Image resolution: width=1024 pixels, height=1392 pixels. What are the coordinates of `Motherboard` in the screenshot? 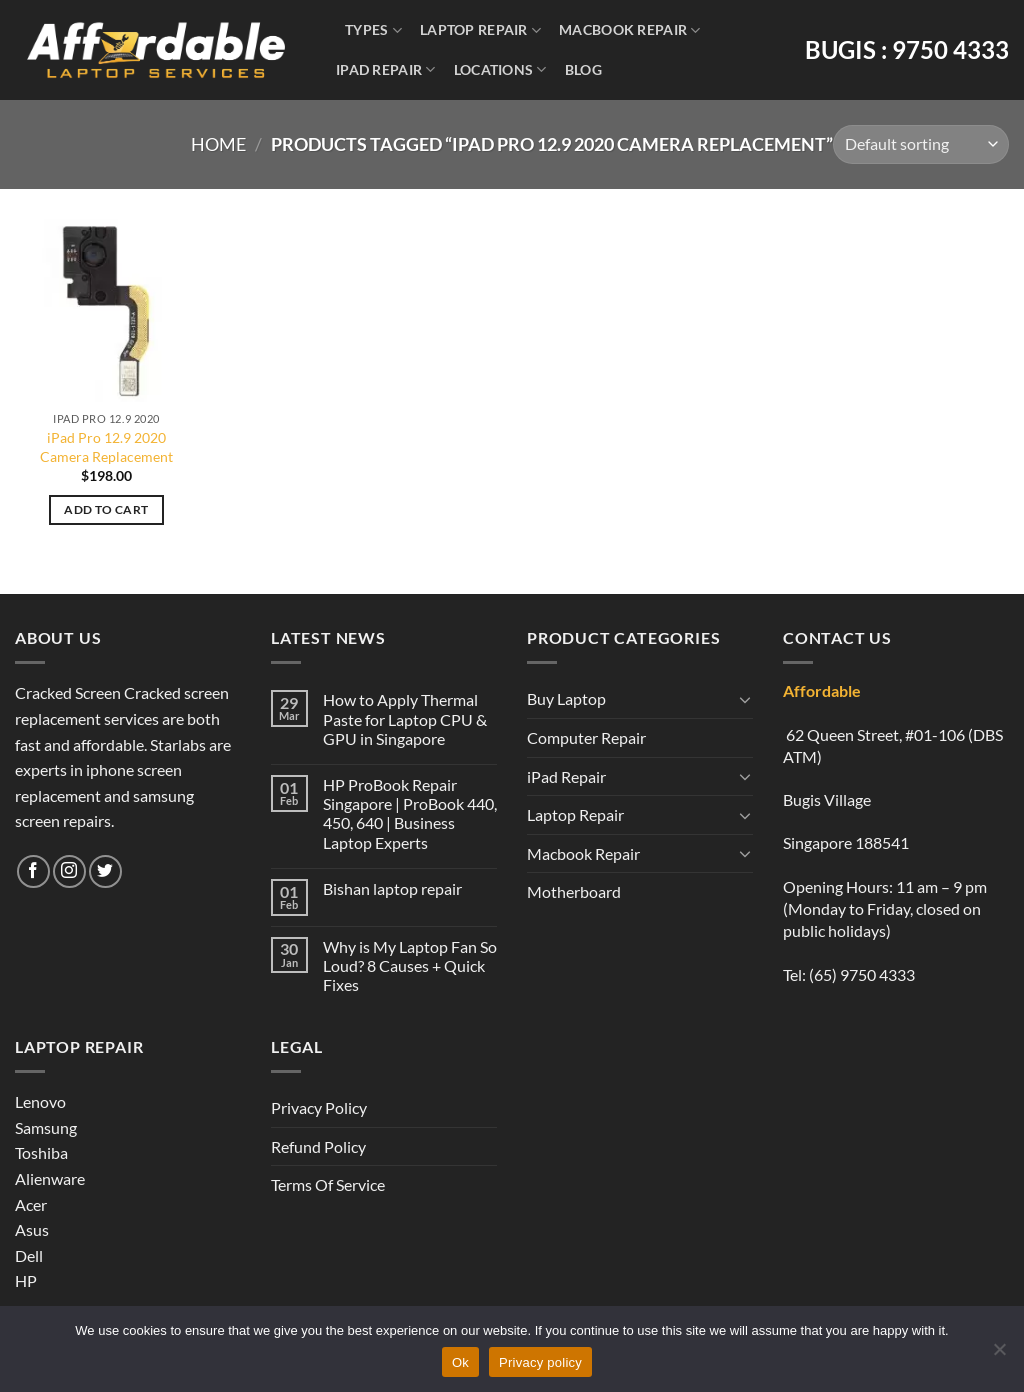 It's located at (574, 891).